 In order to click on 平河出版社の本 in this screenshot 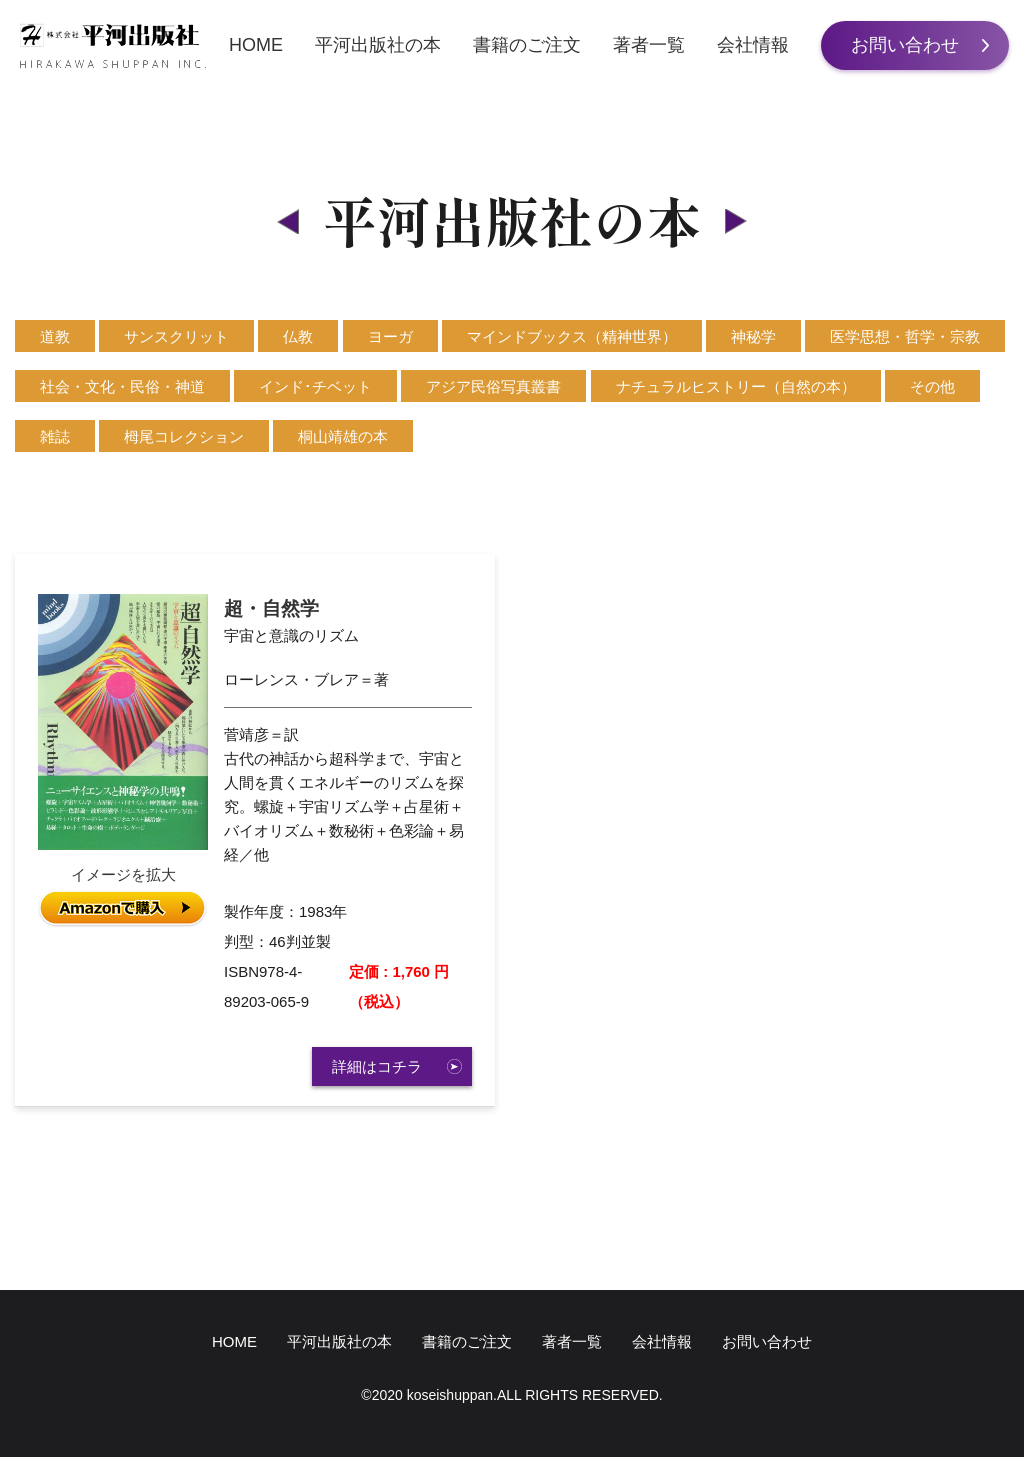, I will do `click(378, 45)`.